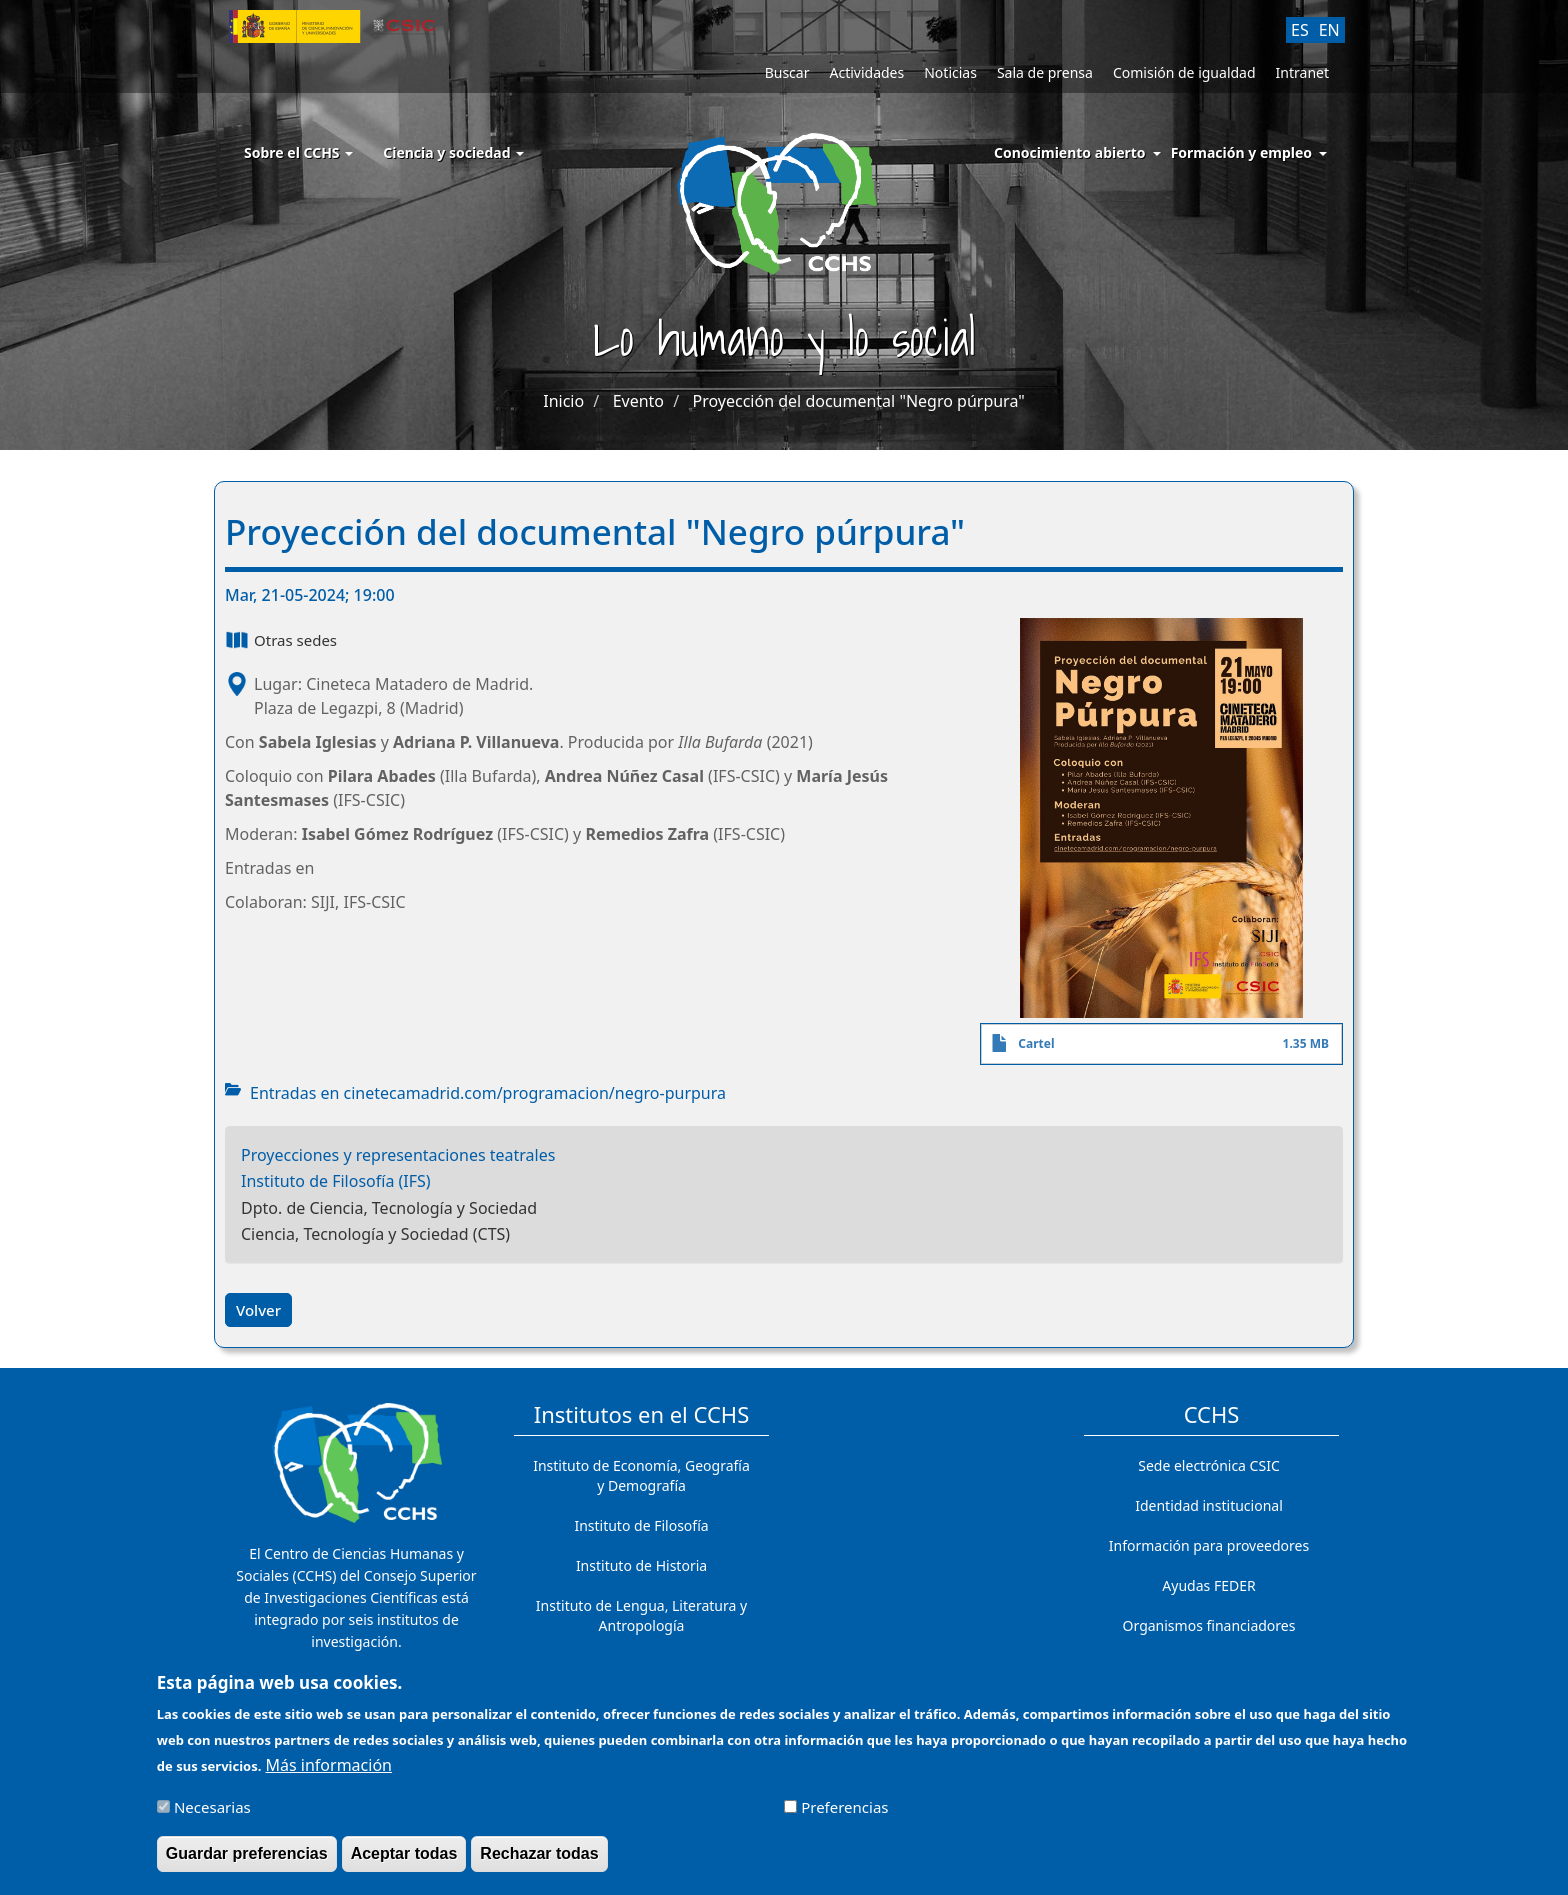 The height and width of the screenshot is (1895, 1568). Describe the element at coordinates (1208, 1465) in the screenshot. I see `Sede electrónica CSIC` at that location.